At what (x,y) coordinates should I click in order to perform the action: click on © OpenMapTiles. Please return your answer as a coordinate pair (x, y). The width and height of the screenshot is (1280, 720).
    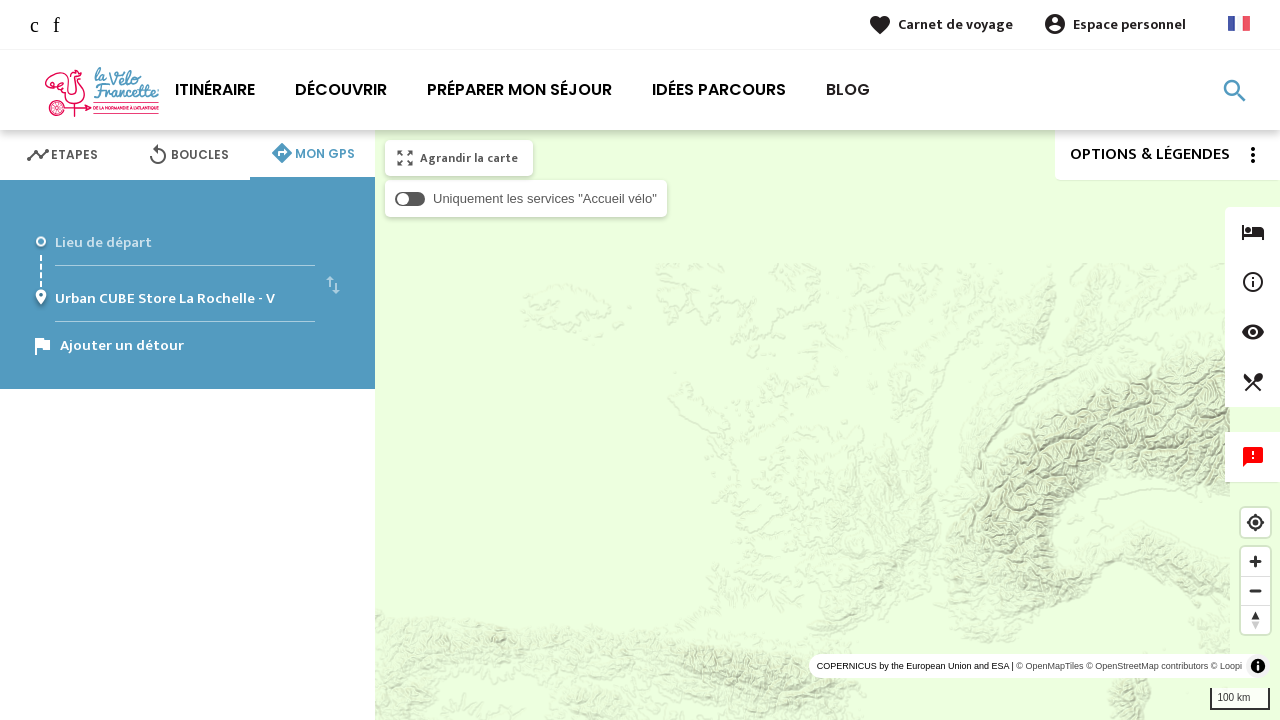
    Looking at the image, I should click on (1049, 666).